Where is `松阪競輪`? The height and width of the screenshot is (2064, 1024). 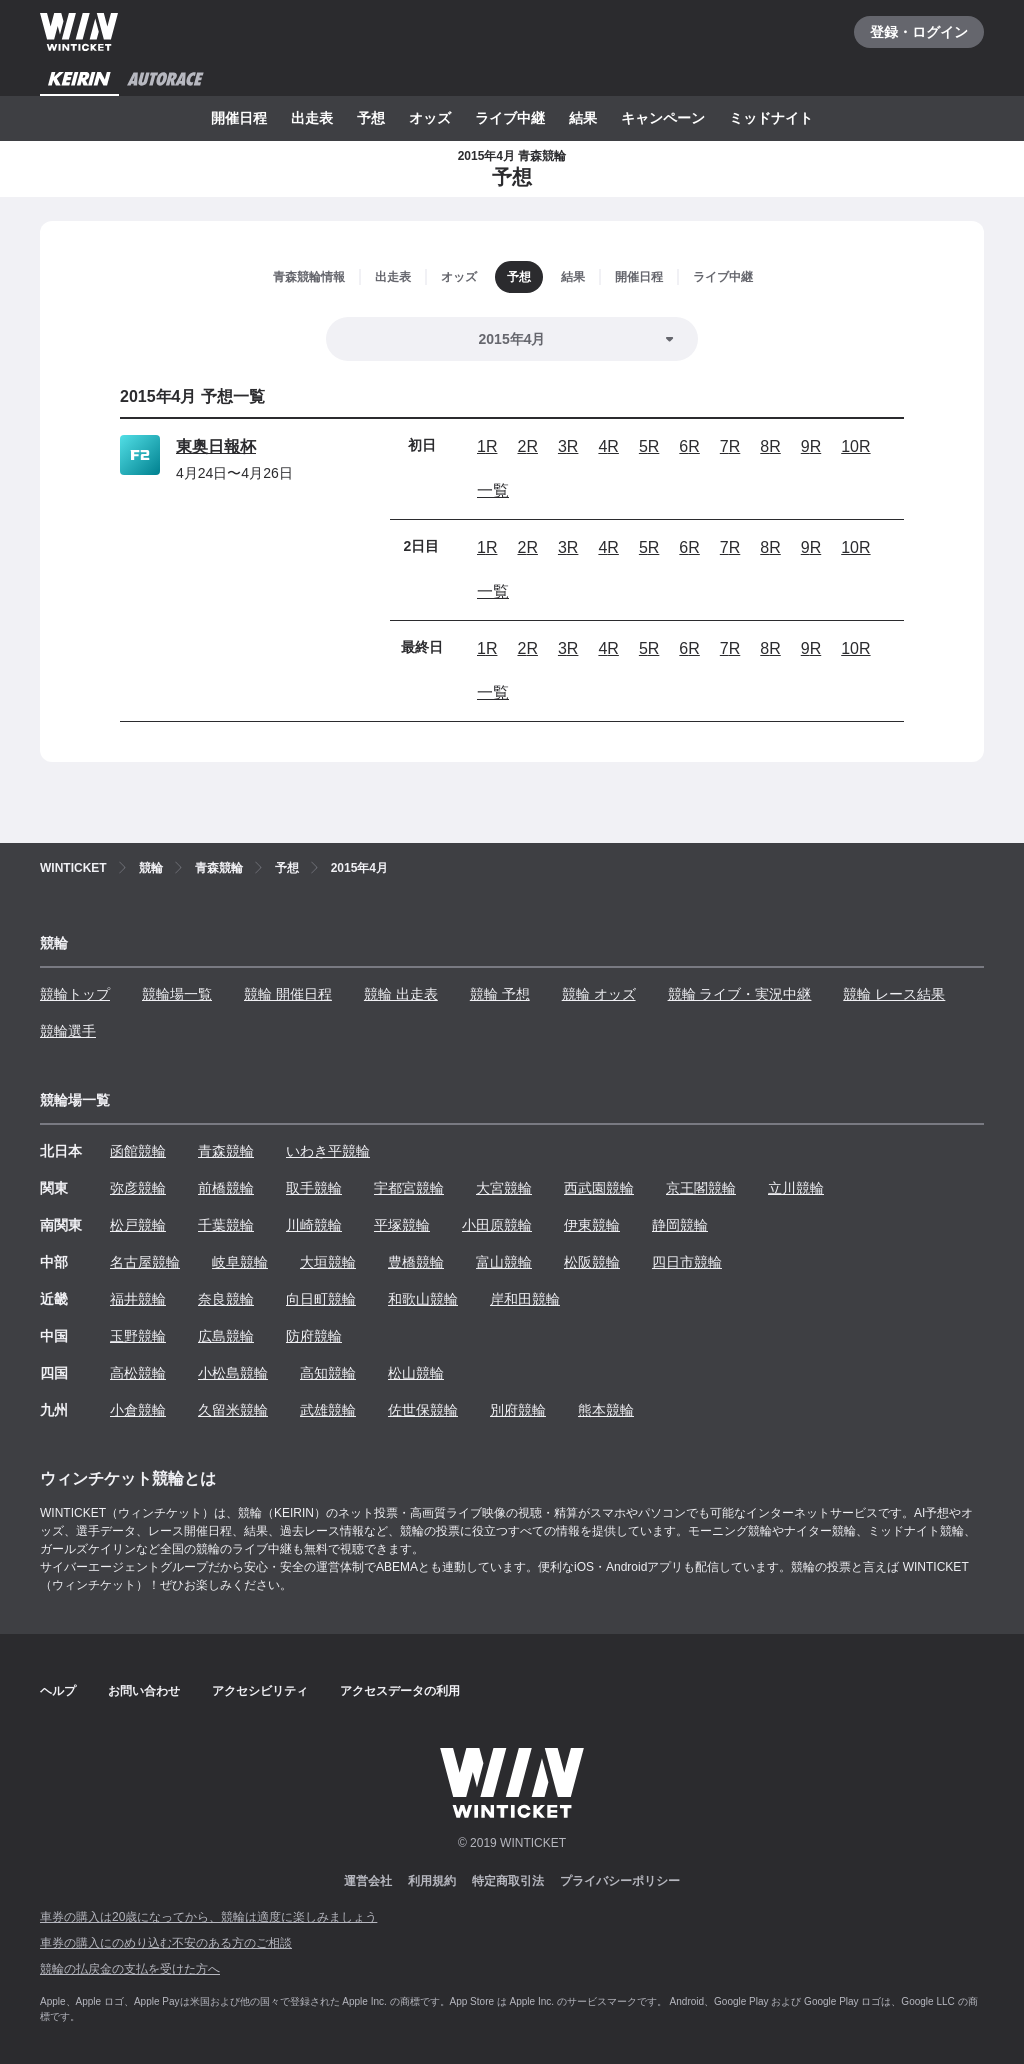
松阪競輪 is located at coordinates (592, 1262).